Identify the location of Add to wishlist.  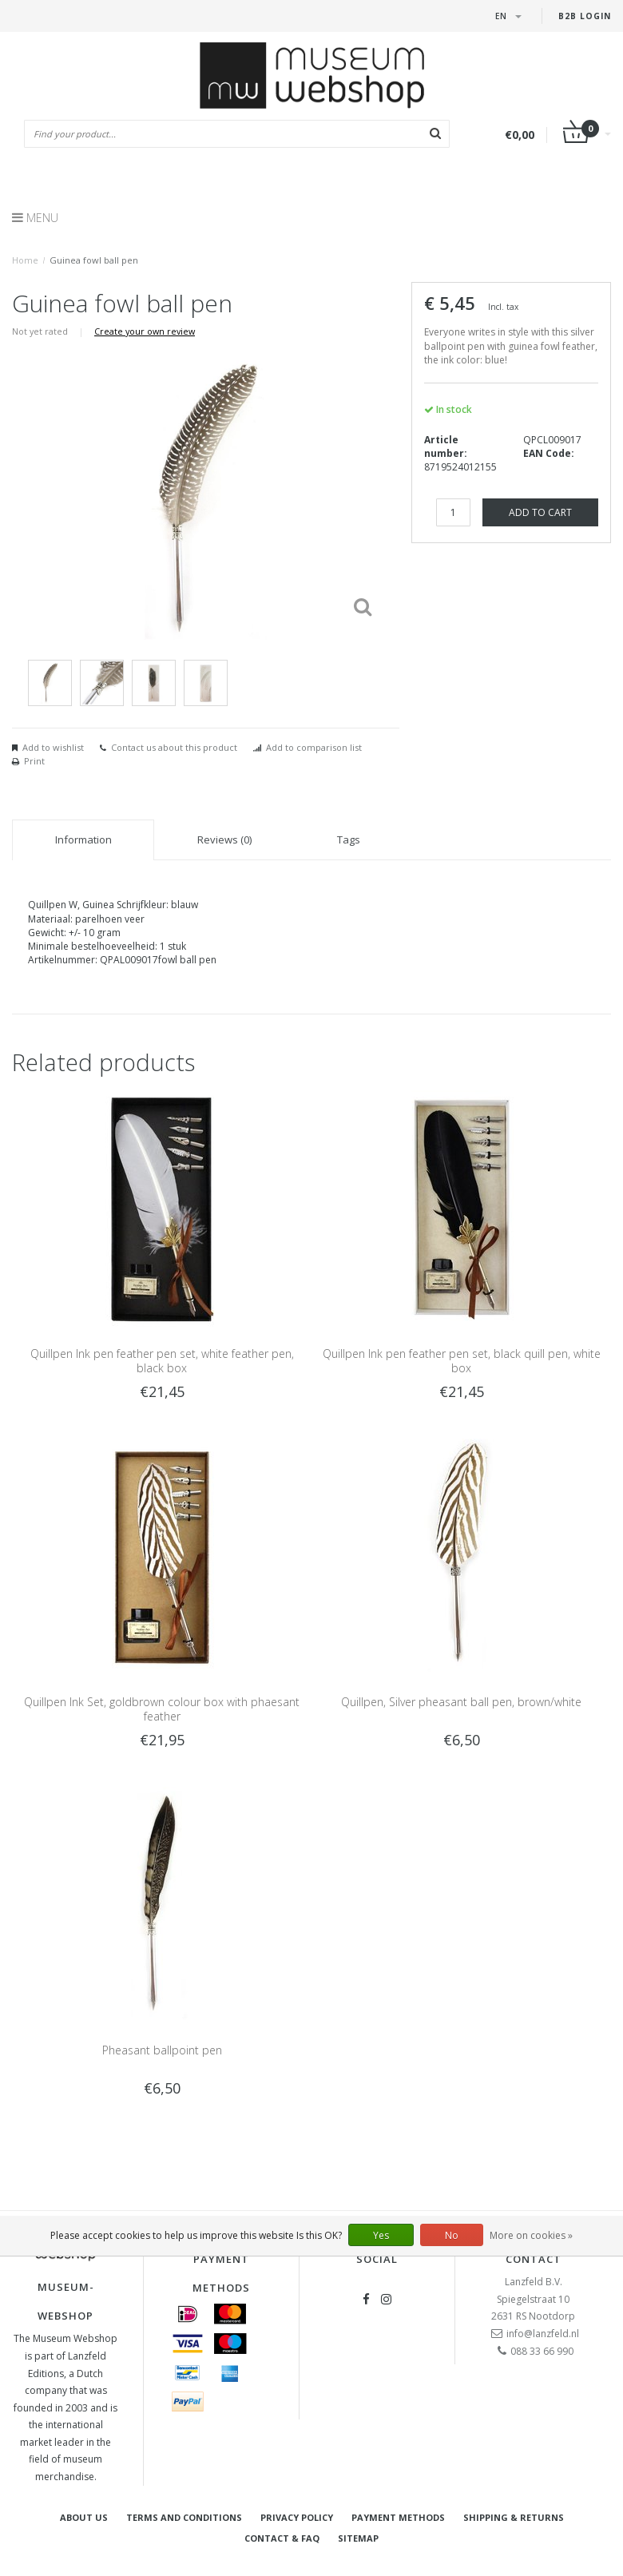
(53, 747).